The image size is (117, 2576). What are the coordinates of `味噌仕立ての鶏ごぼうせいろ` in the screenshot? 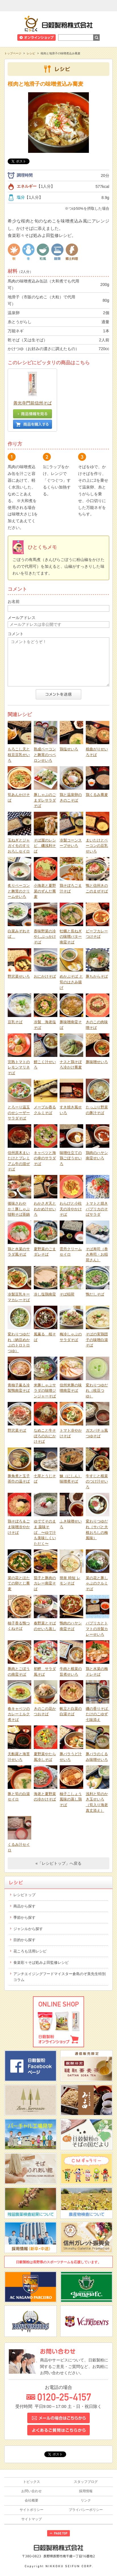 It's located at (71, 1158).